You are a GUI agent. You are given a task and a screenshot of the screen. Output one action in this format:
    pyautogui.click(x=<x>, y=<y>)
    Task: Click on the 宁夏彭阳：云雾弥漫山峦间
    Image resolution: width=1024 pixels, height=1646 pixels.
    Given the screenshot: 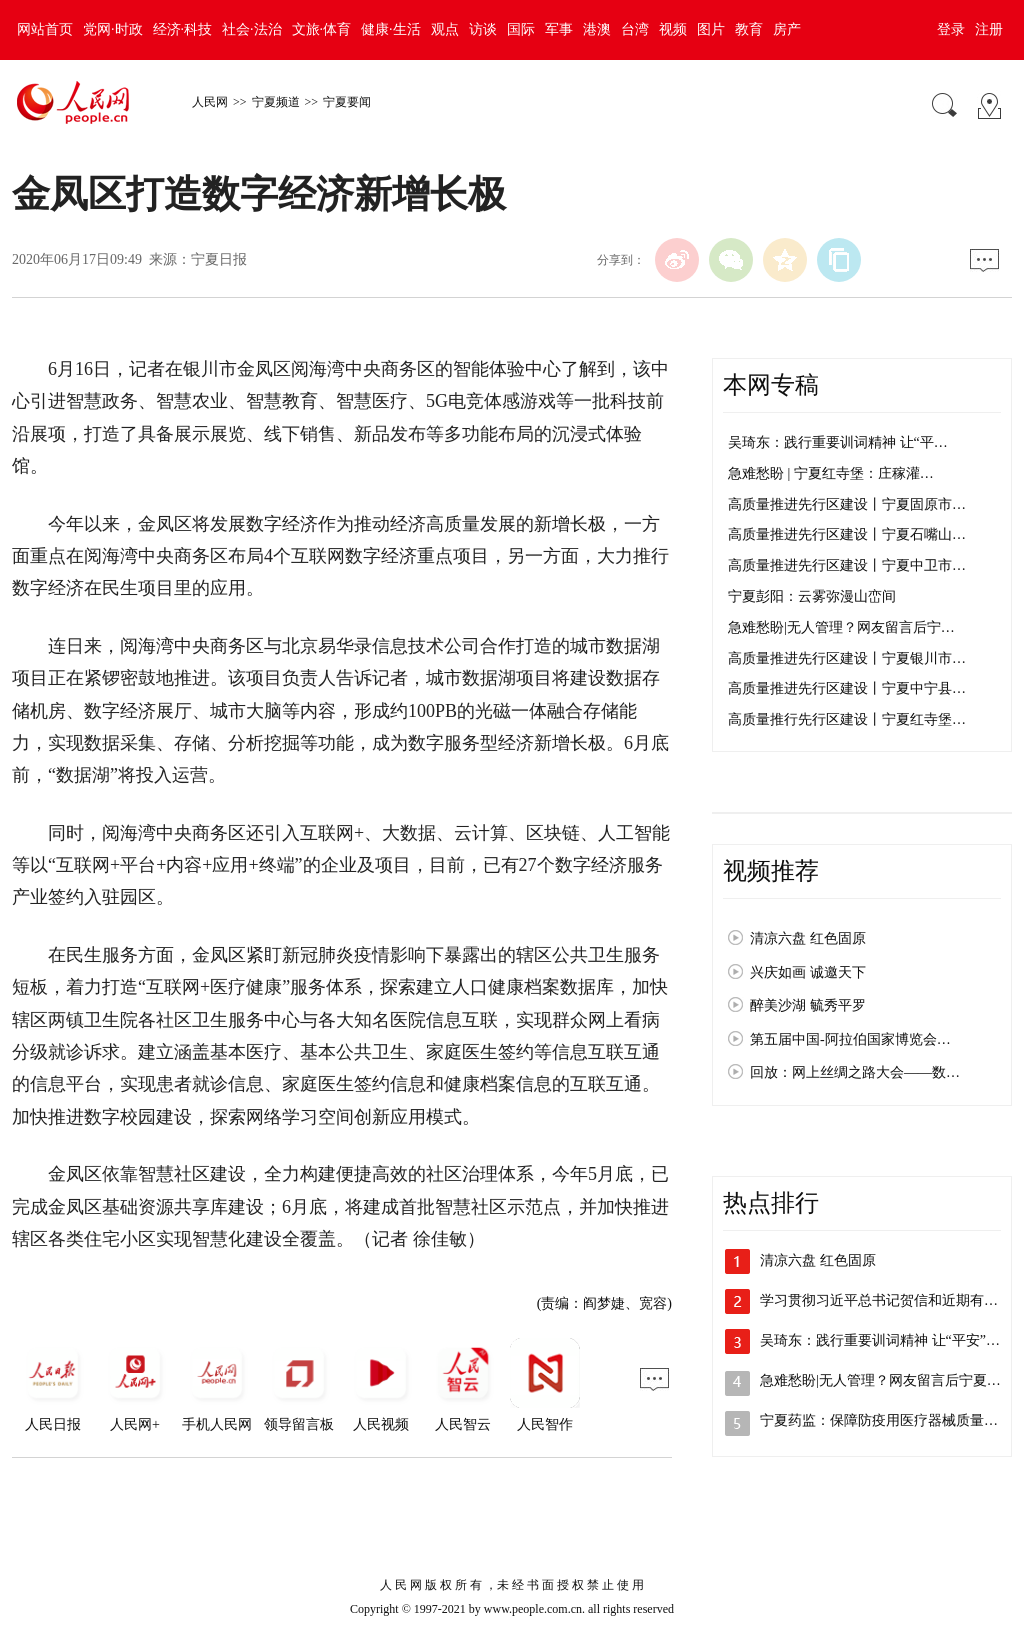 What is the action you would take?
    pyautogui.click(x=812, y=596)
    